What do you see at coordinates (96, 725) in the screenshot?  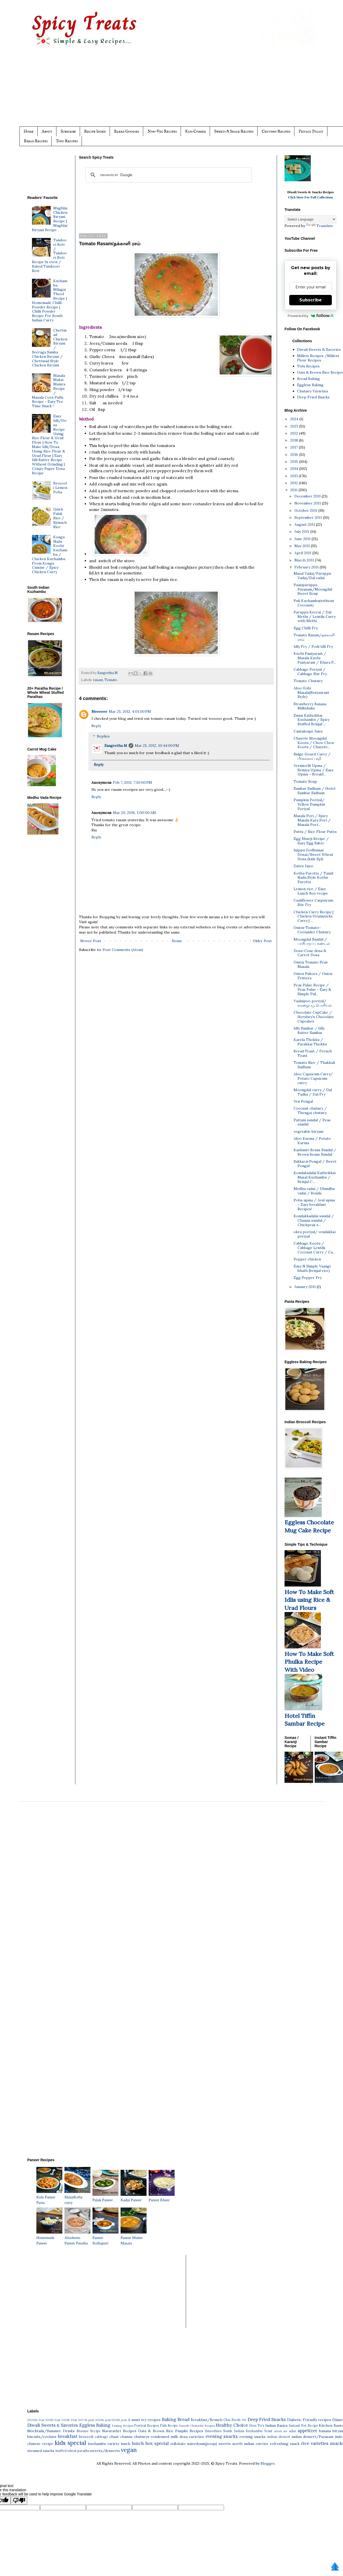 I see `Reply` at bounding box center [96, 725].